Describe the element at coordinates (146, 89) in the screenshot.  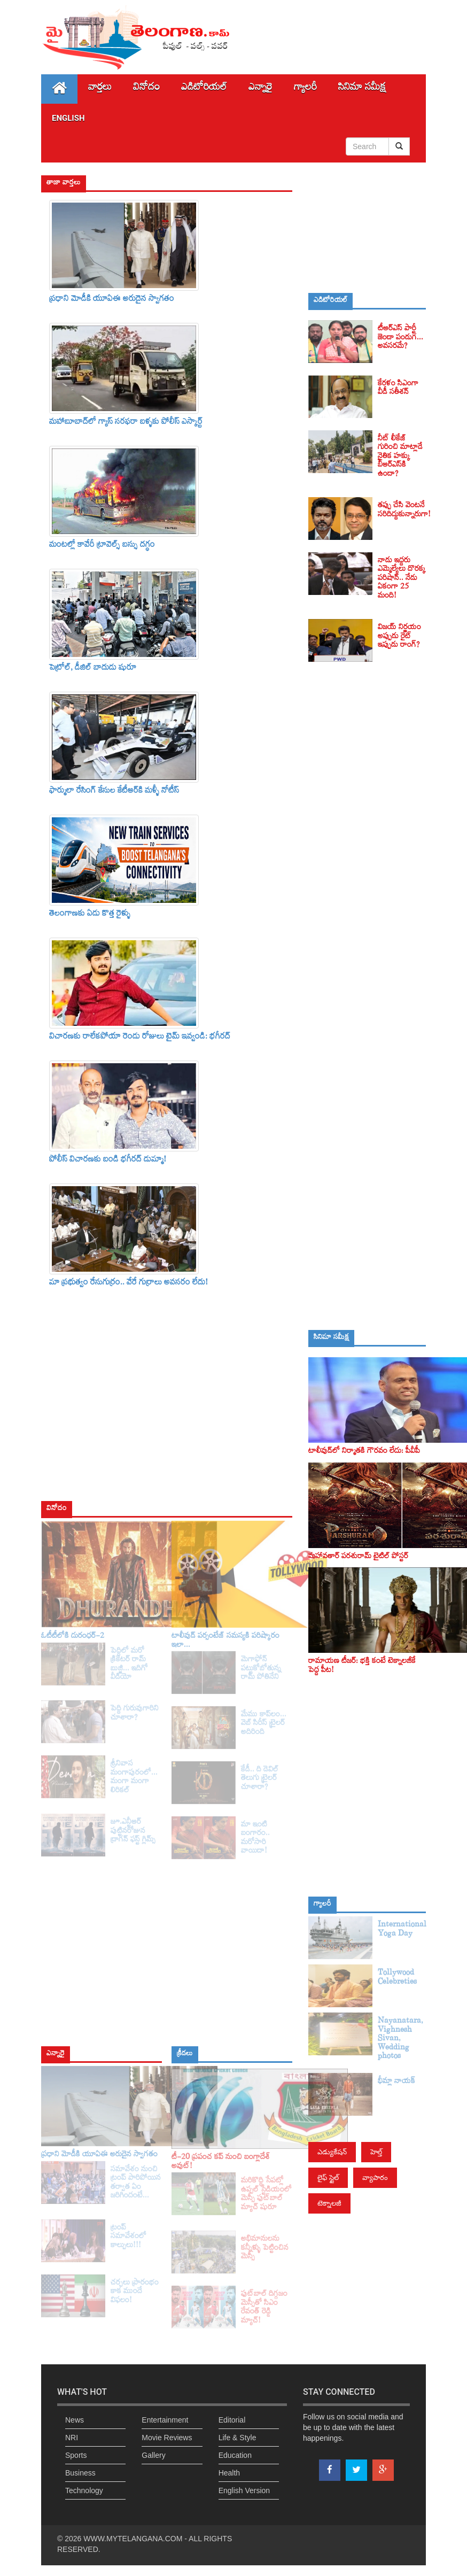
I see `వినోదం` at that location.